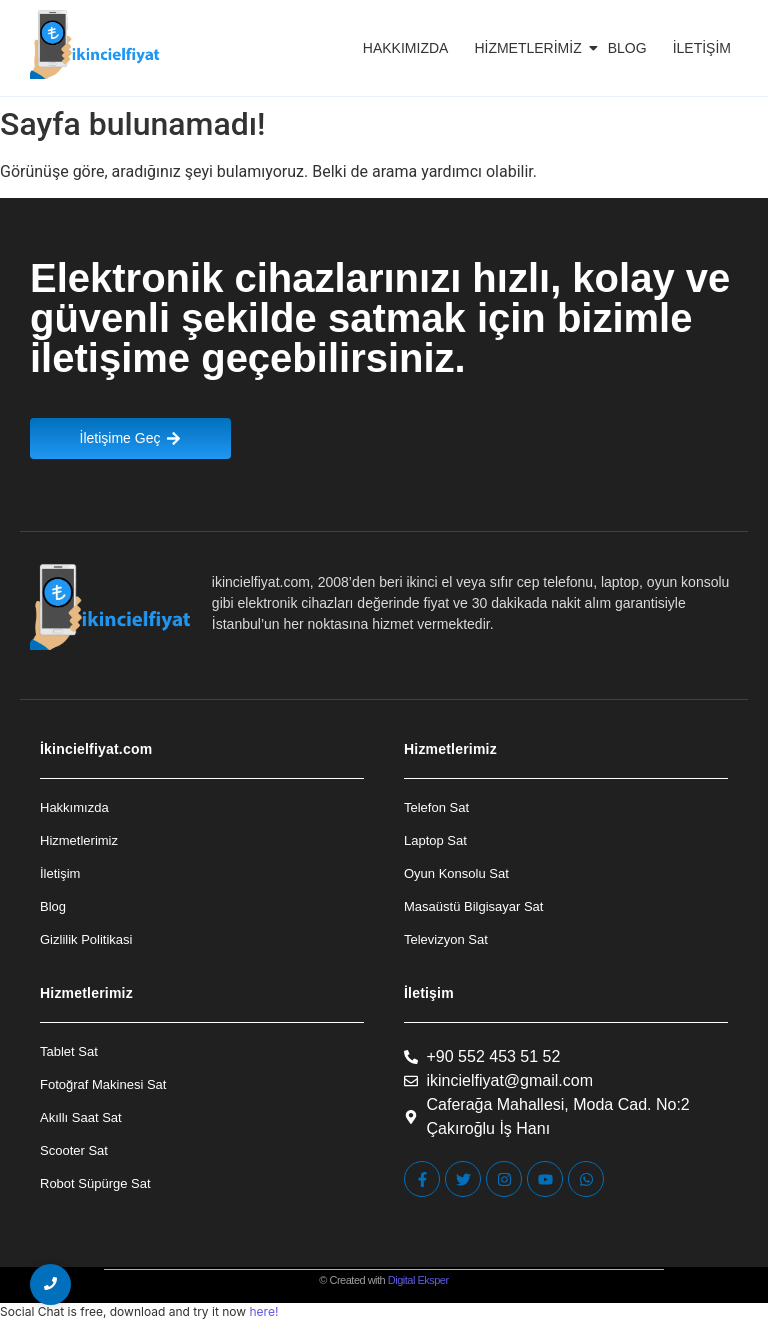 The width and height of the screenshot is (768, 1335). Describe the element at coordinates (702, 48) in the screenshot. I see `İletişim` at that location.